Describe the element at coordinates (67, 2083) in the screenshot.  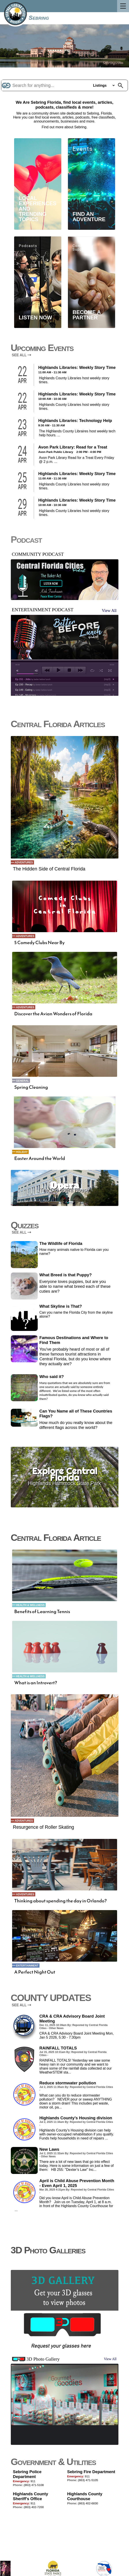
I see `Reduce stormwater pollution` at that location.